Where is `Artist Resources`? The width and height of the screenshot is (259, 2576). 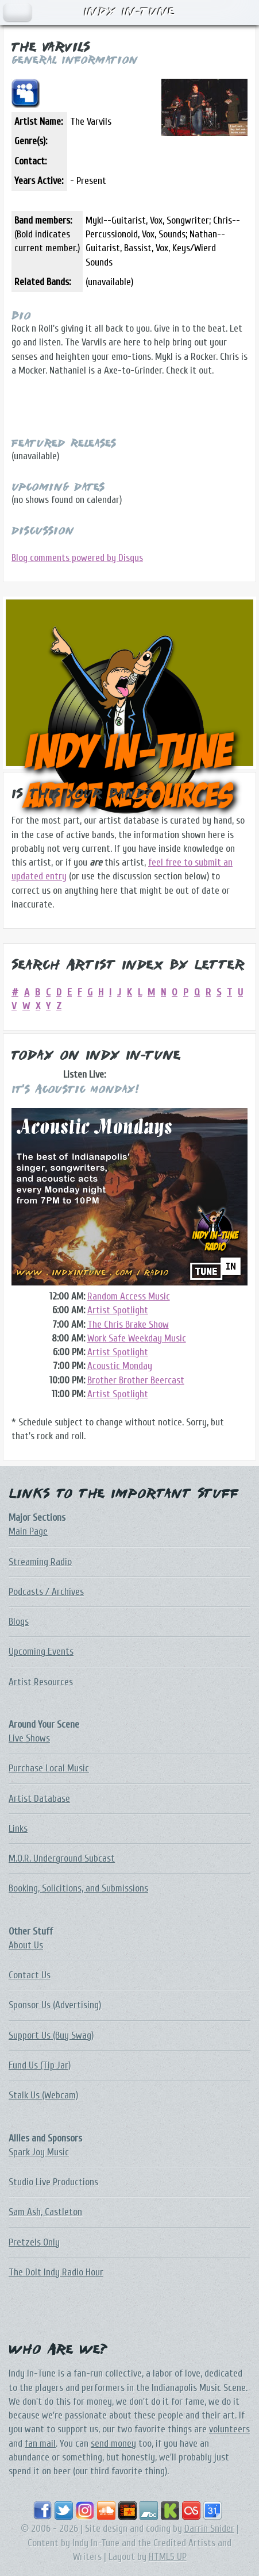 Artist Resources is located at coordinates (41, 1682).